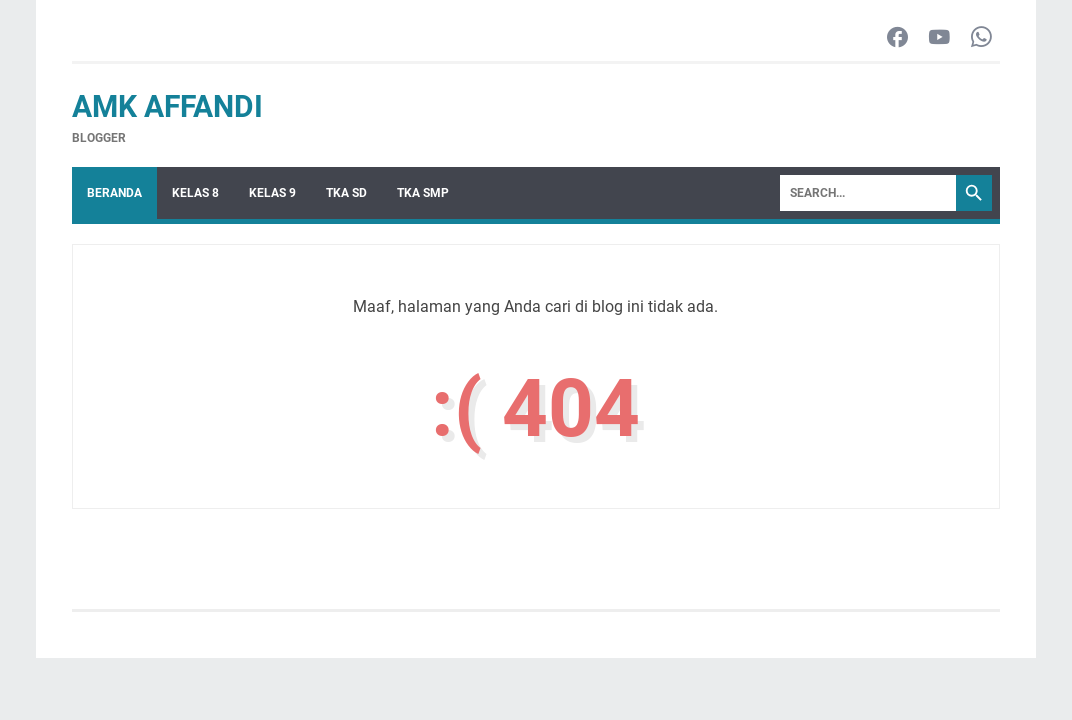 Image resolution: width=1072 pixels, height=720 pixels. What do you see at coordinates (981, 38) in the screenshot?
I see `[whatsapp-icon]` at bounding box center [981, 38].